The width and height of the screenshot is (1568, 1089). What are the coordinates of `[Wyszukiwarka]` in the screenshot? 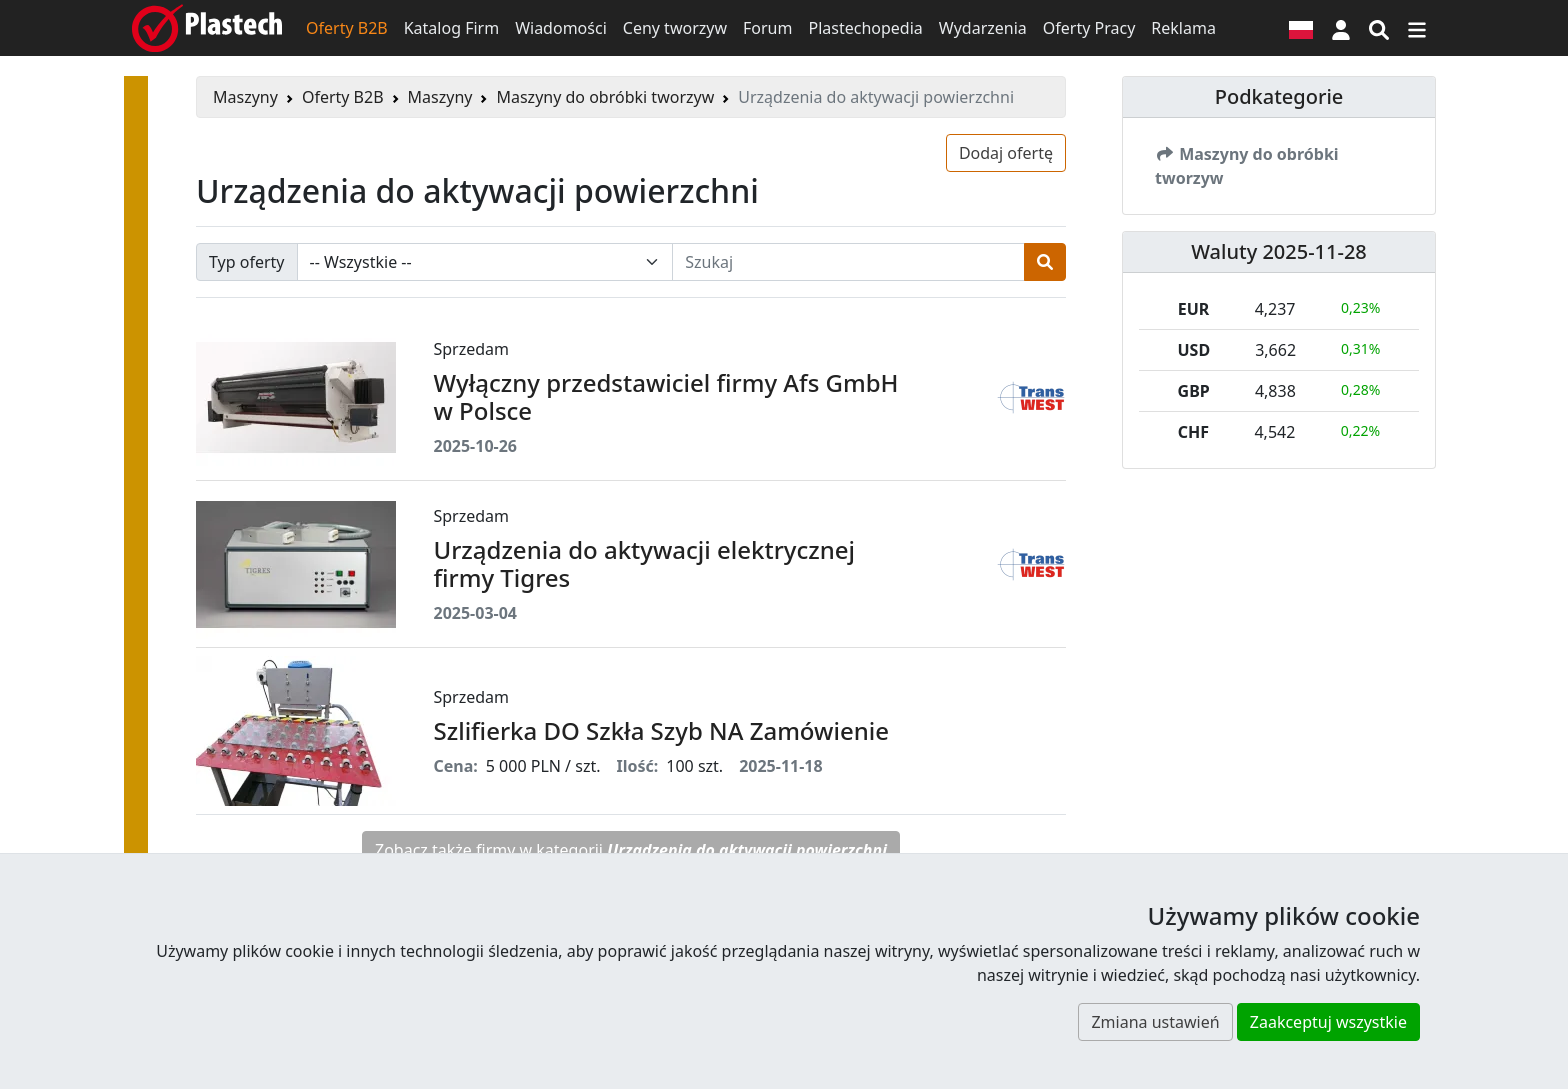 It's located at (1379, 28).